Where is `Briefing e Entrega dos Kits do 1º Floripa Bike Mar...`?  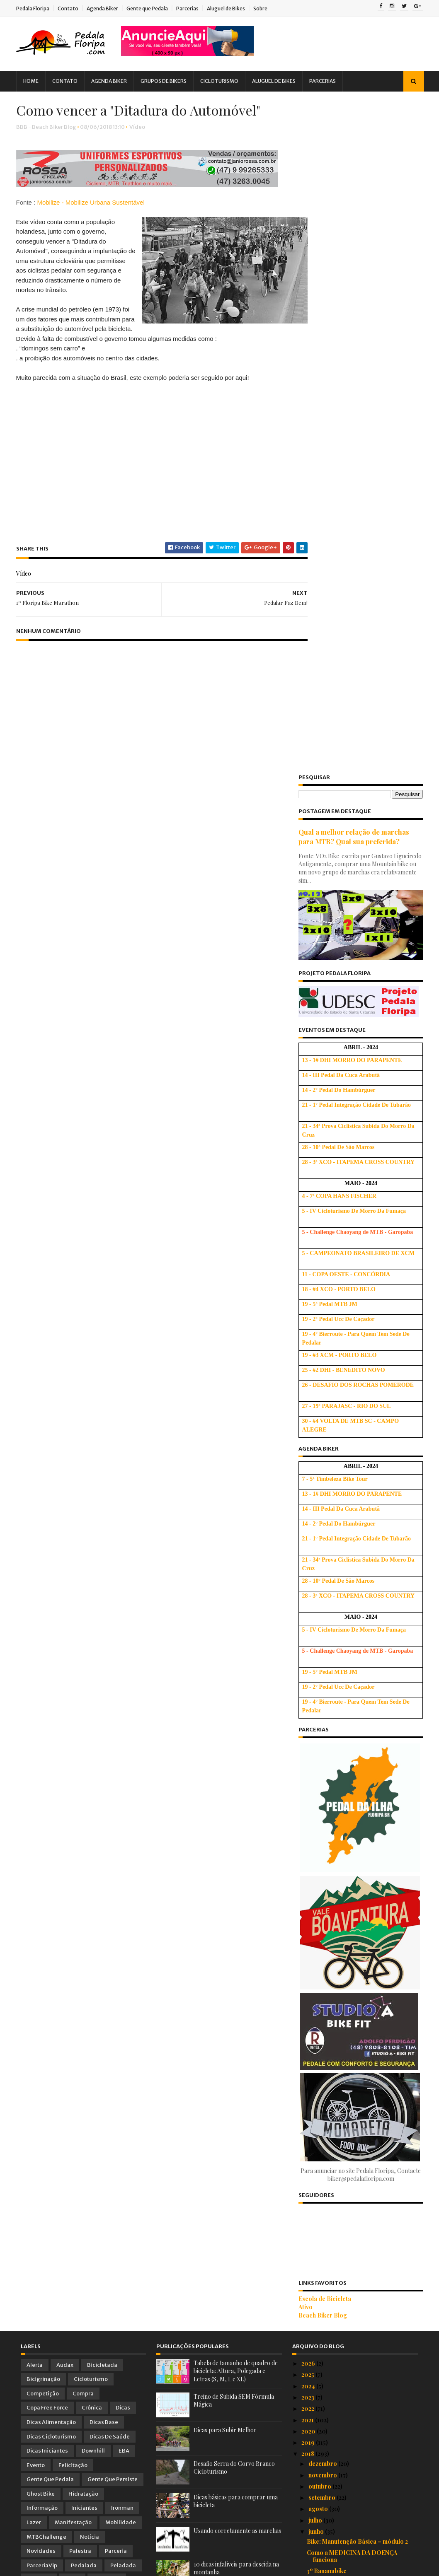
Briefing e Entrega dos Kits do 1º Floripa Bike Mar... is located at coordinates (351, 2104).